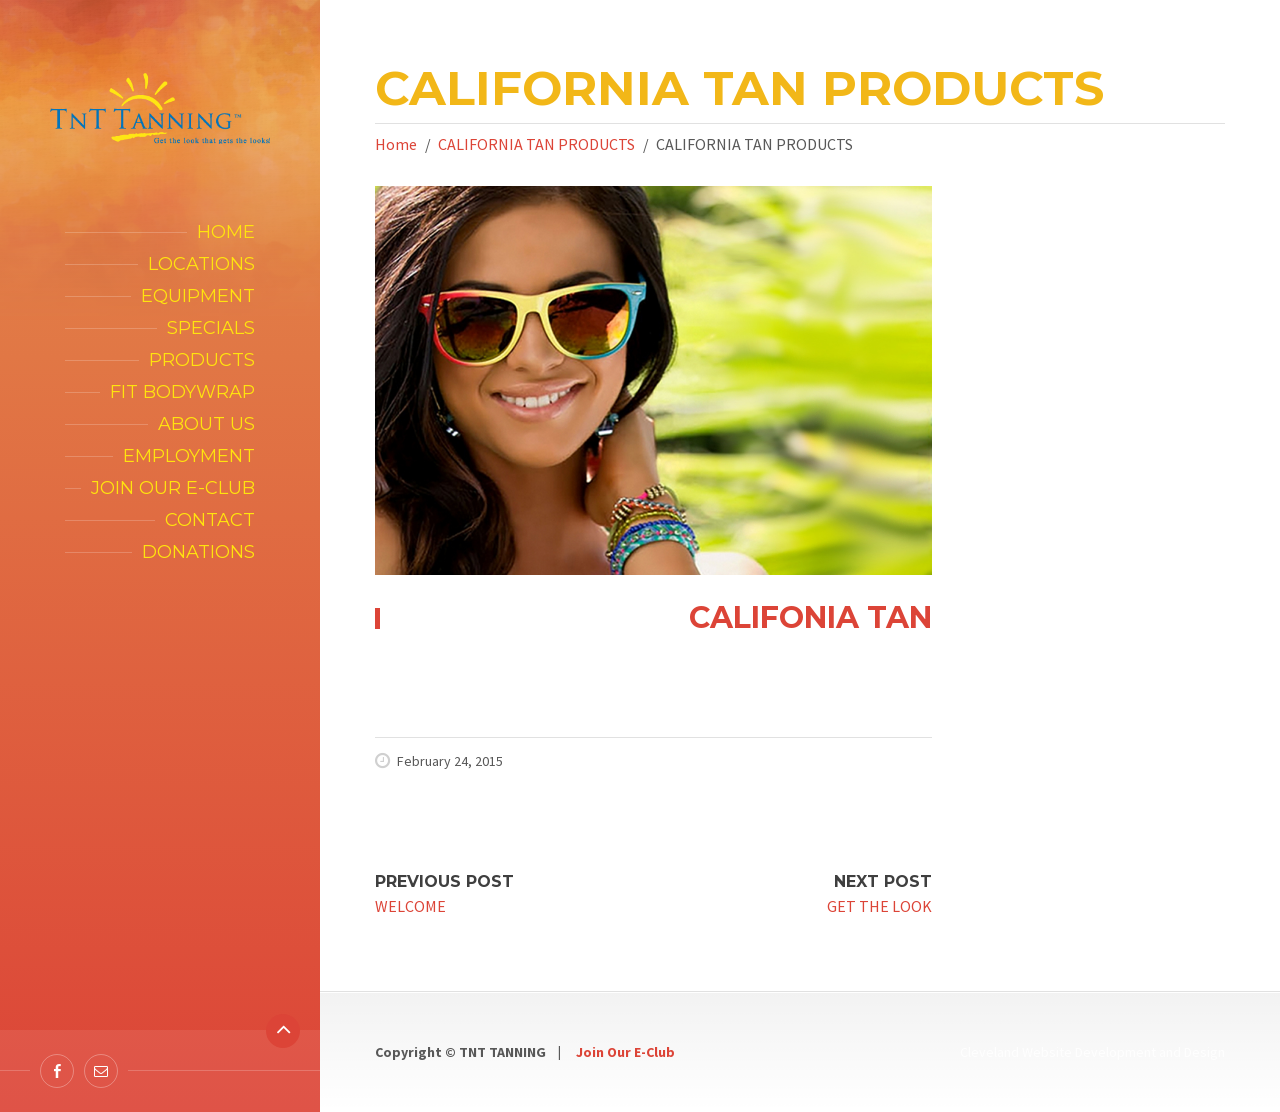 The image size is (1280, 1112). What do you see at coordinates (198, 552) in the screenshot?
I see `Donations` at bounding box center [198, 552].